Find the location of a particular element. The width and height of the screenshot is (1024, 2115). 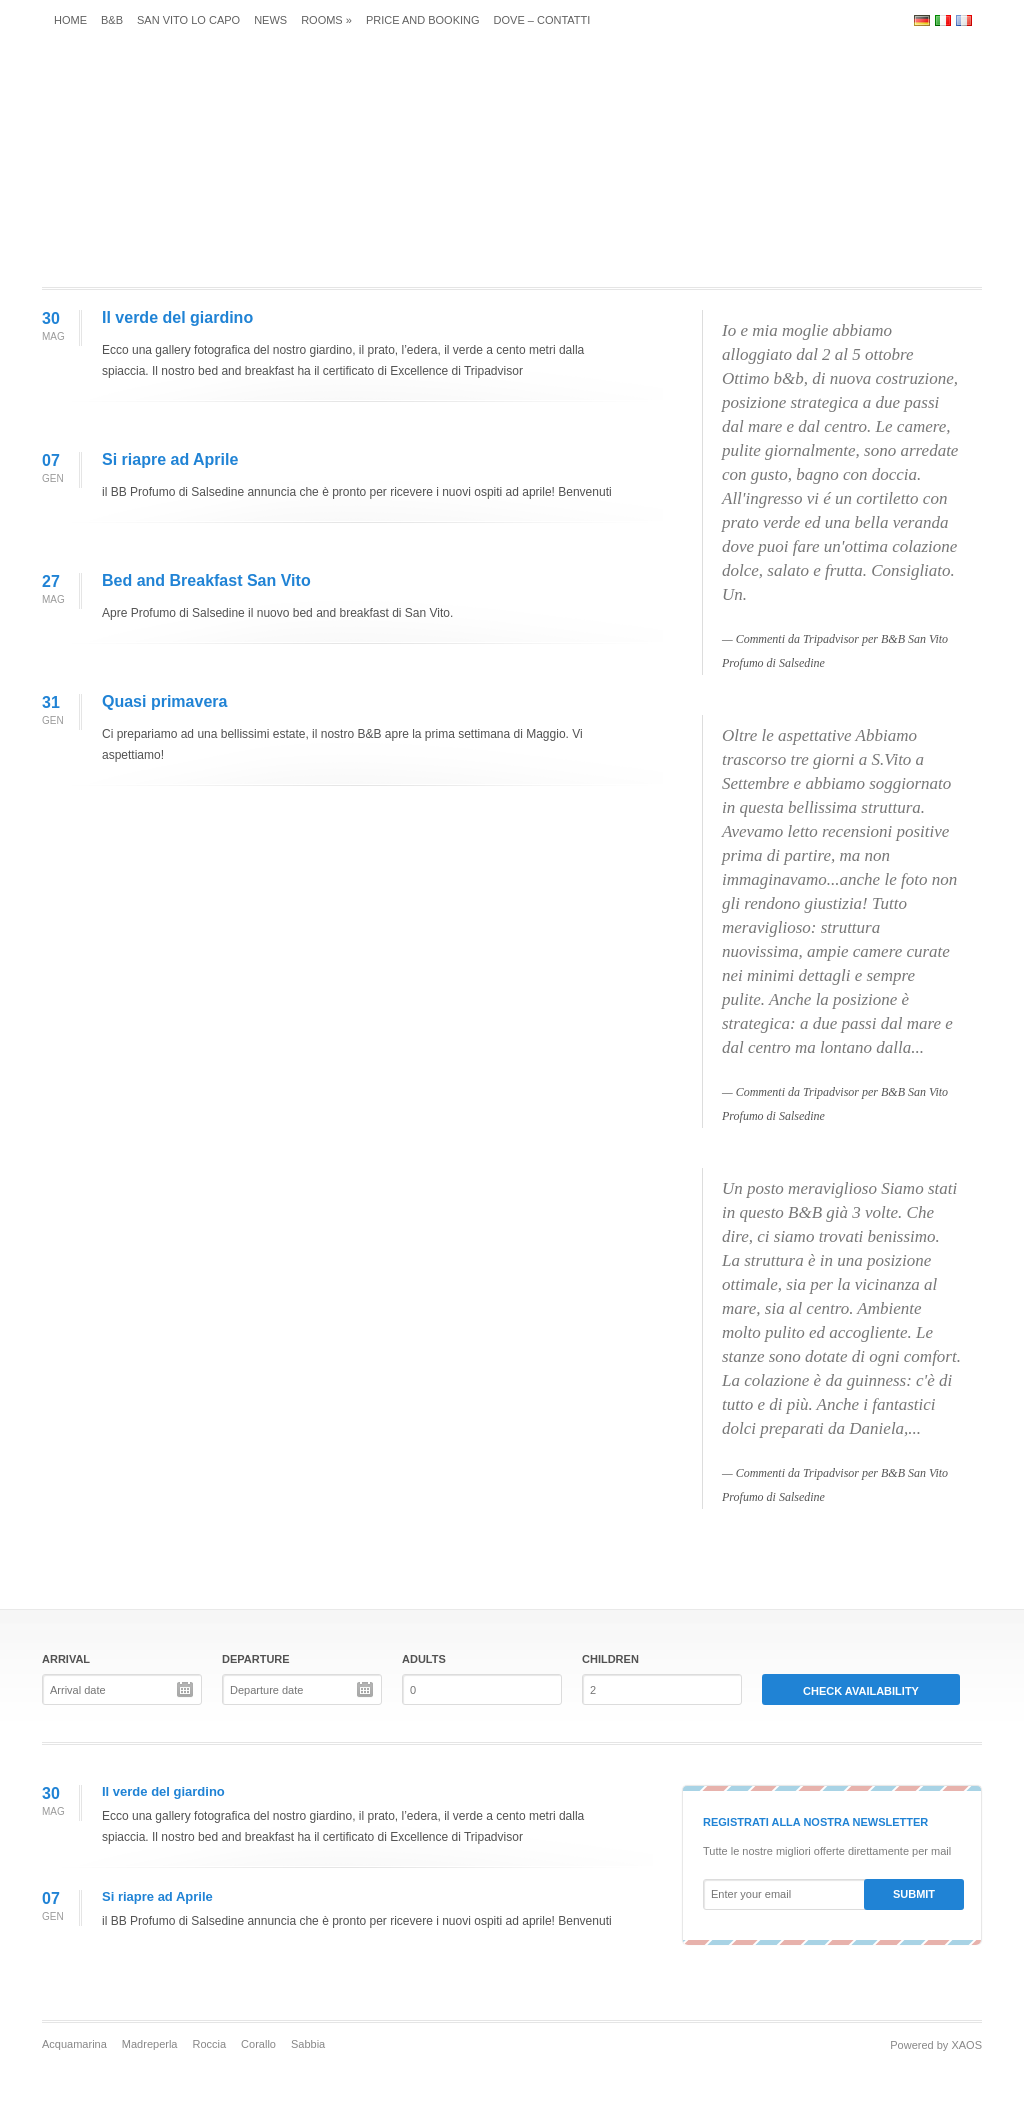

Acquamarina is located at coordinates (74, 2044).